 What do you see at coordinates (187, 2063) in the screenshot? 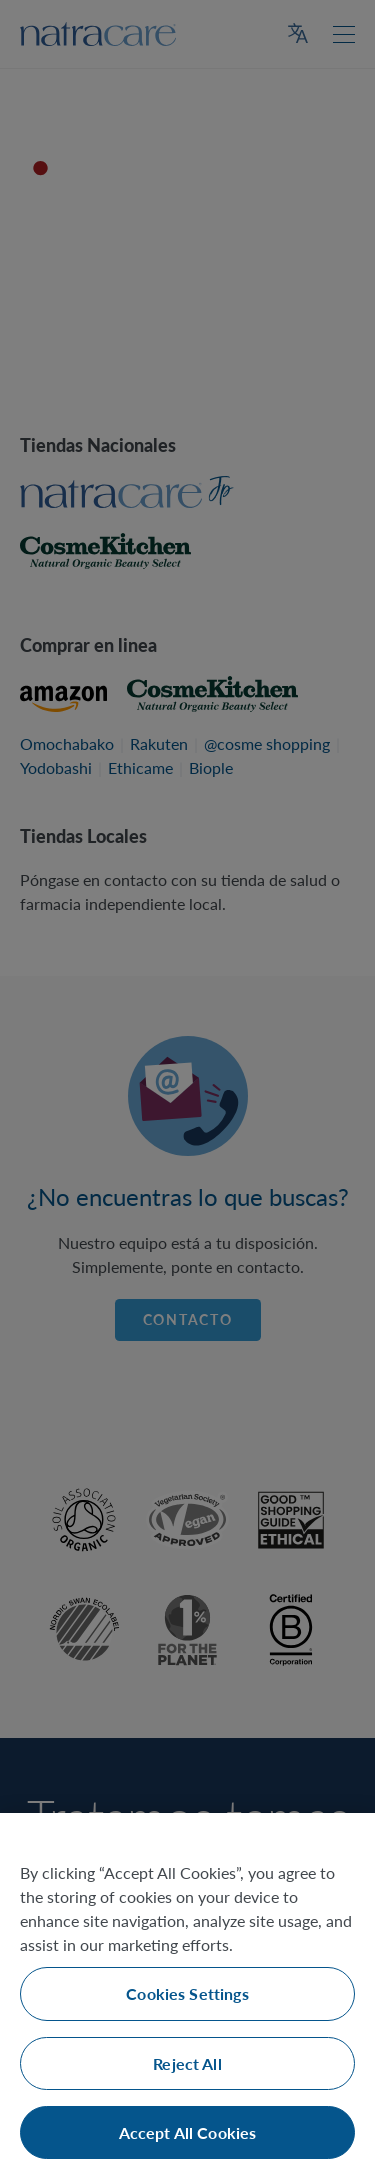
I see `Reject All` at bounding box center [187, 2063].